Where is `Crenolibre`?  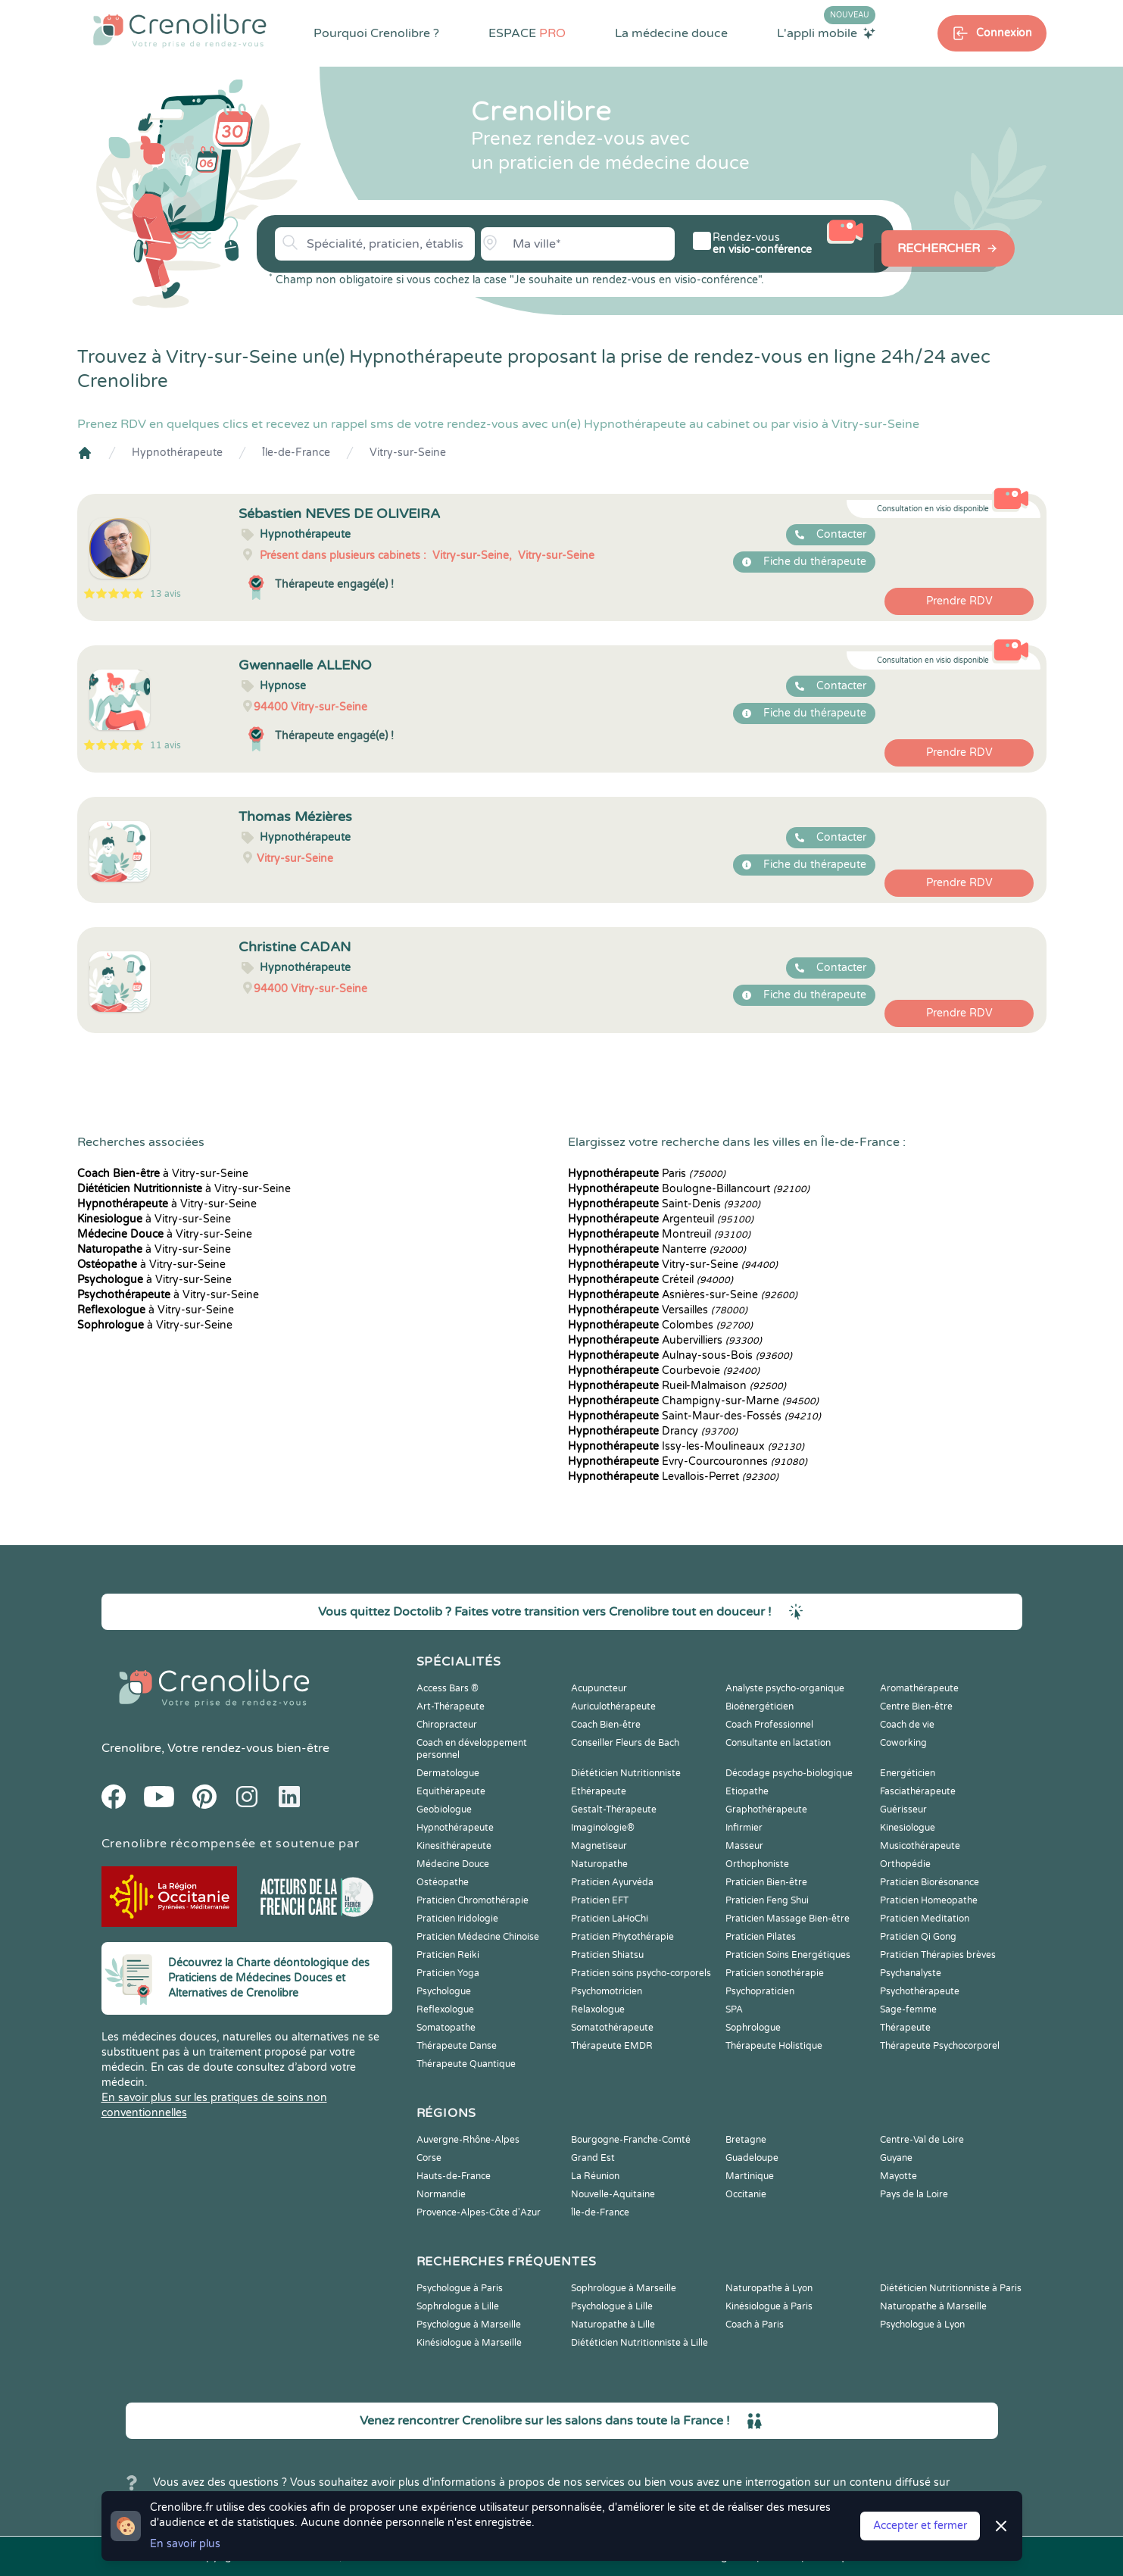 Crenolibre is located at coordinates (131, 1748).